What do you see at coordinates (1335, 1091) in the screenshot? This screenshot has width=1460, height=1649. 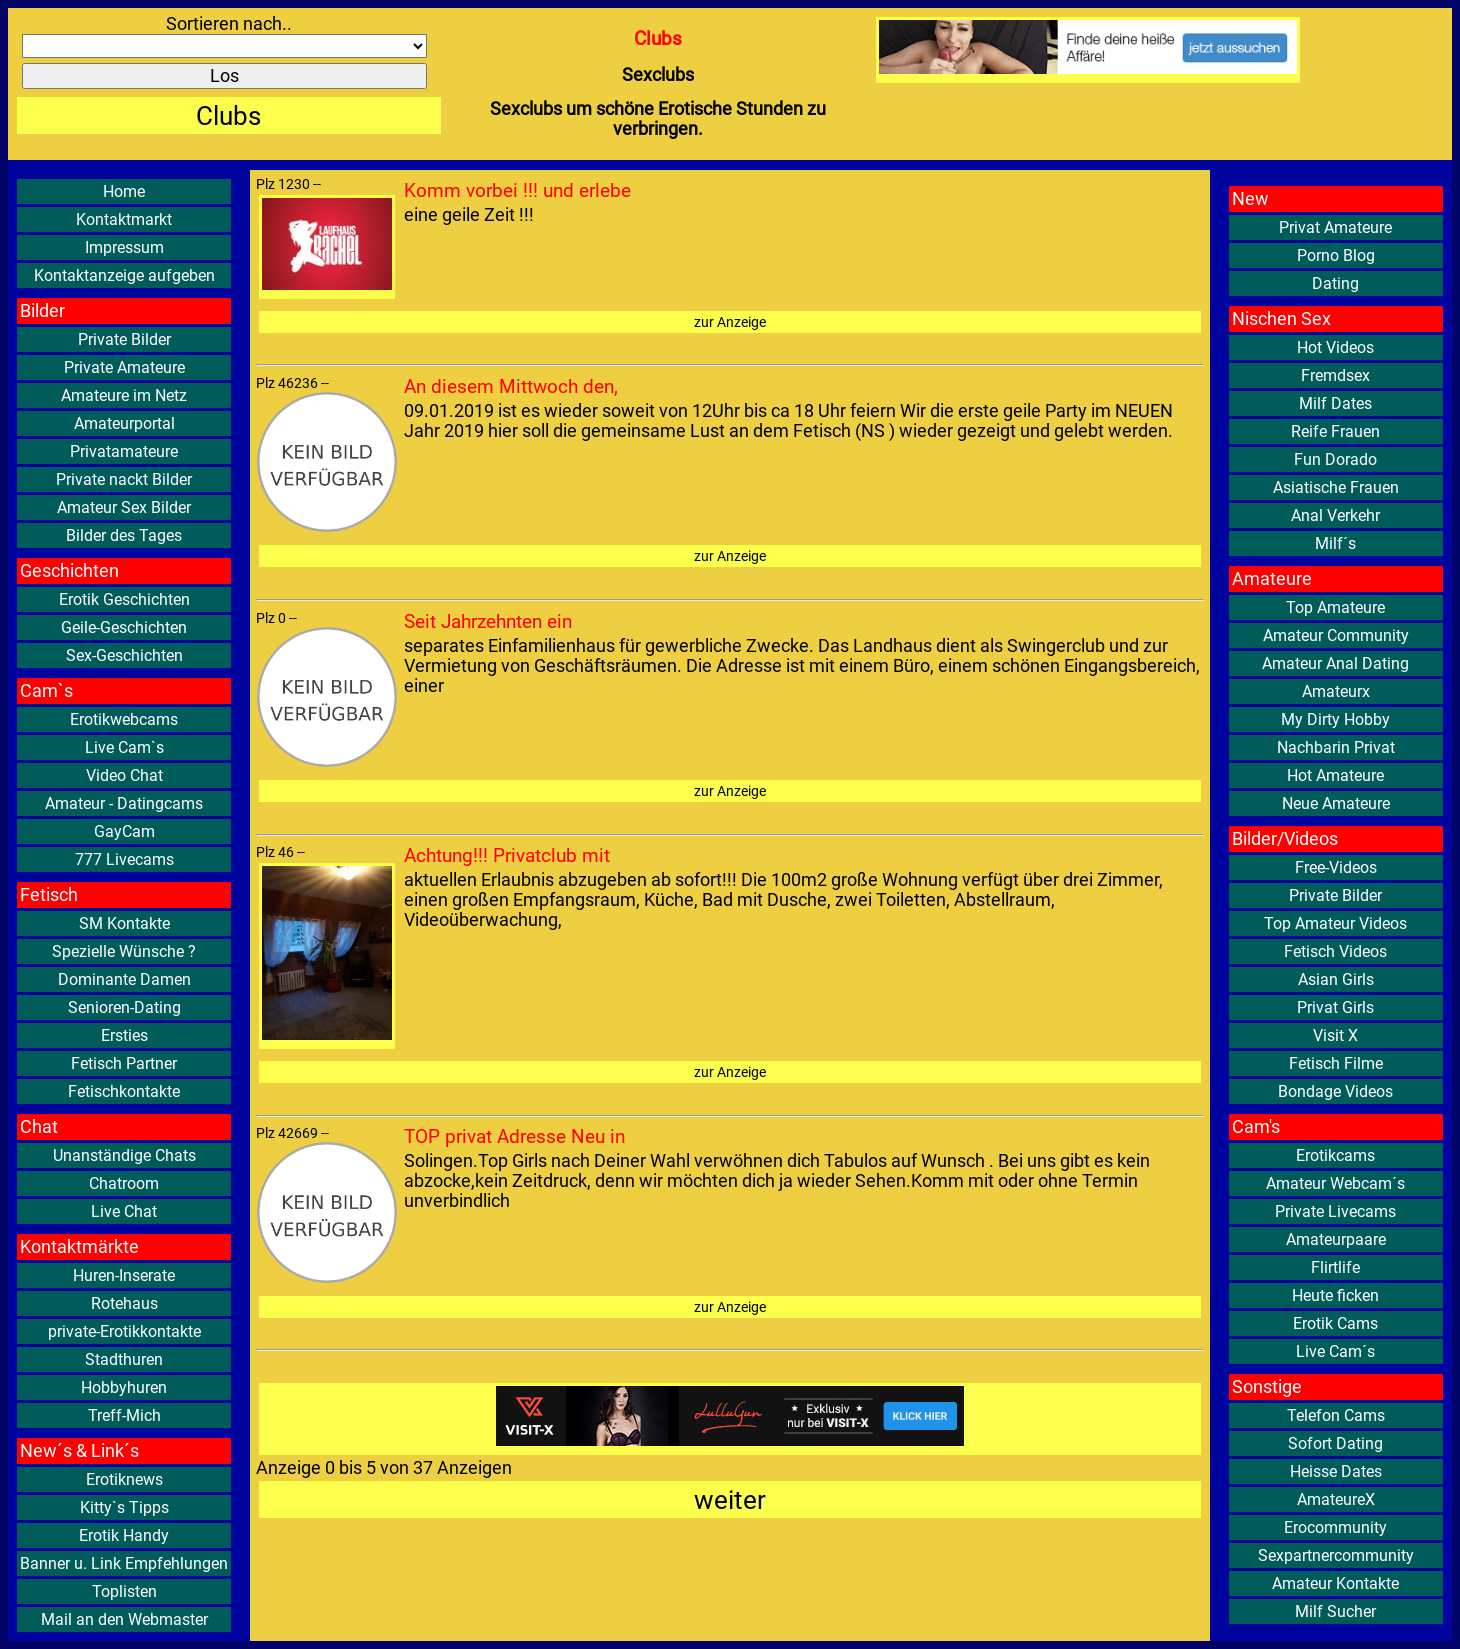 I see `Bondage Videos` at bounding box center [1335, 1091].